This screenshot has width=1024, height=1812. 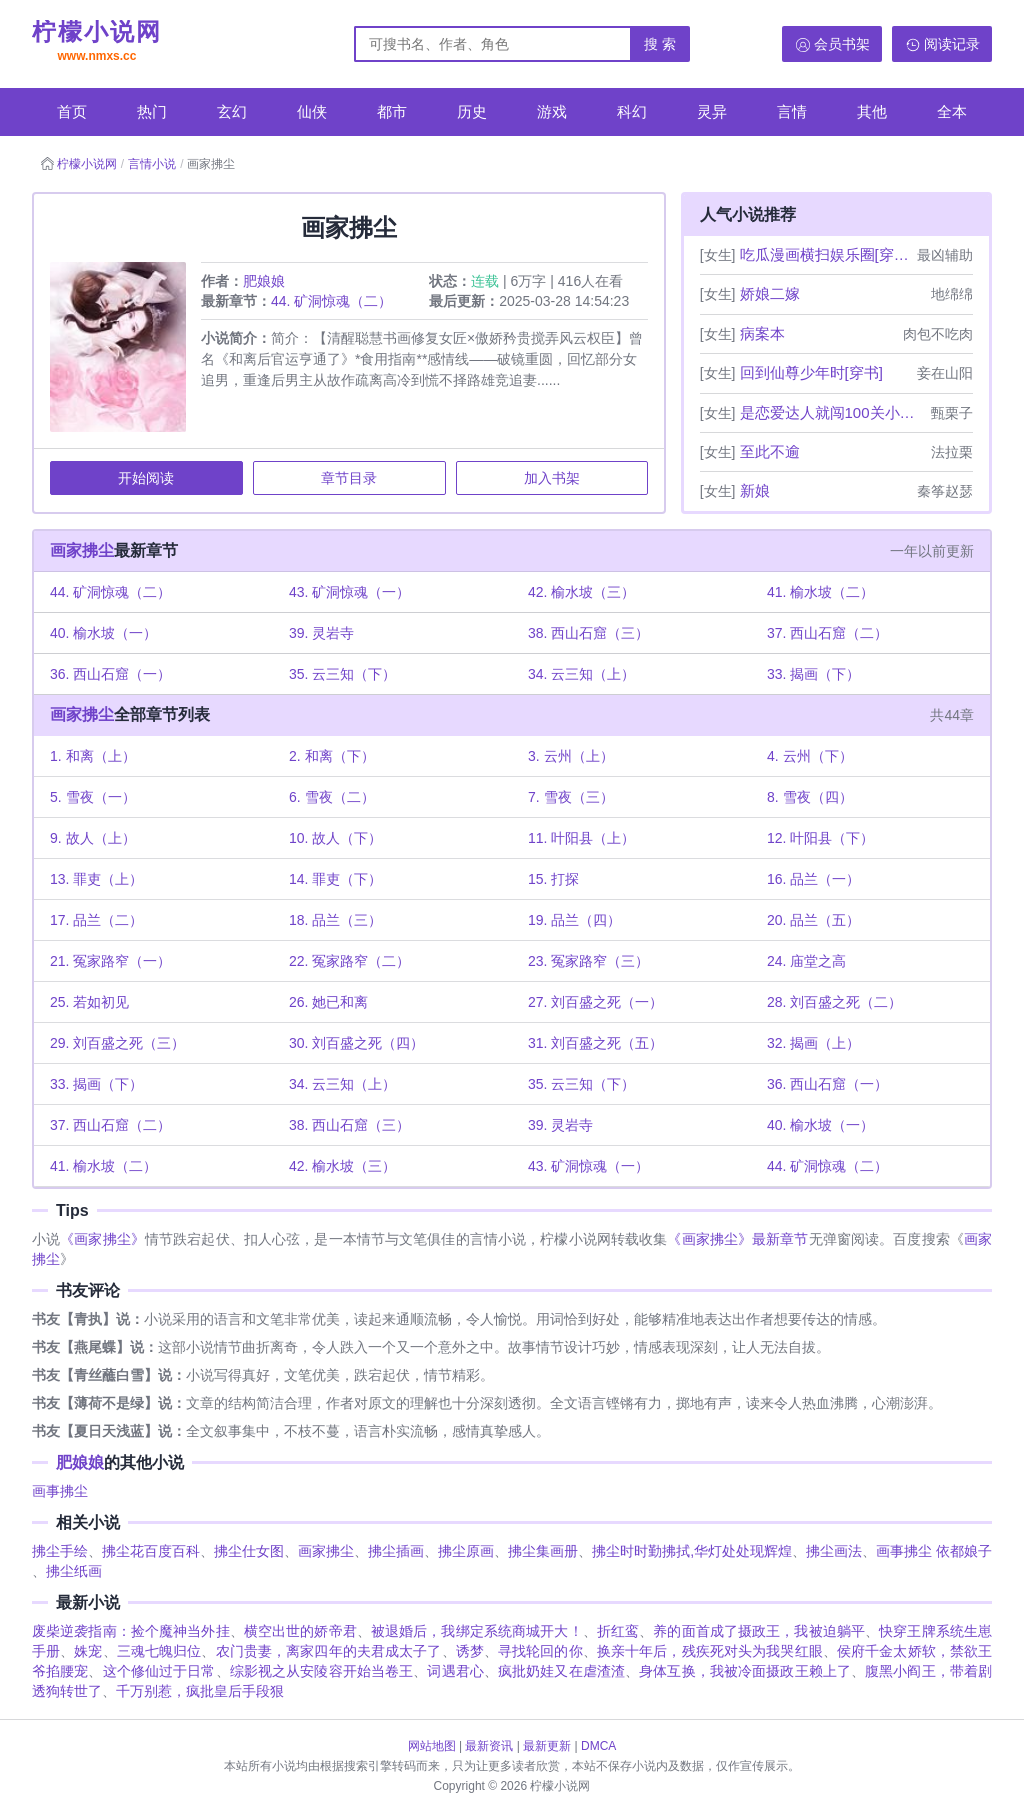 I want to click on 这个修仙过于日常, so click(x=159, y=1673).